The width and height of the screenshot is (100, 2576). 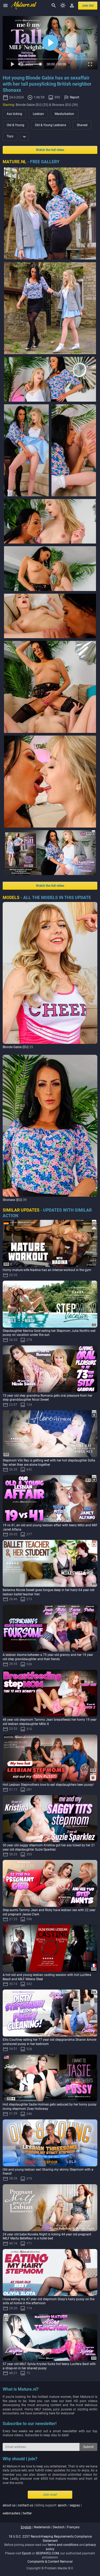 I want to click on 24 year old babe Novella Night is licking 44 year old pregnant MILF Marta Bellefleur in a hotel bed, so click(x=47, y=2236).